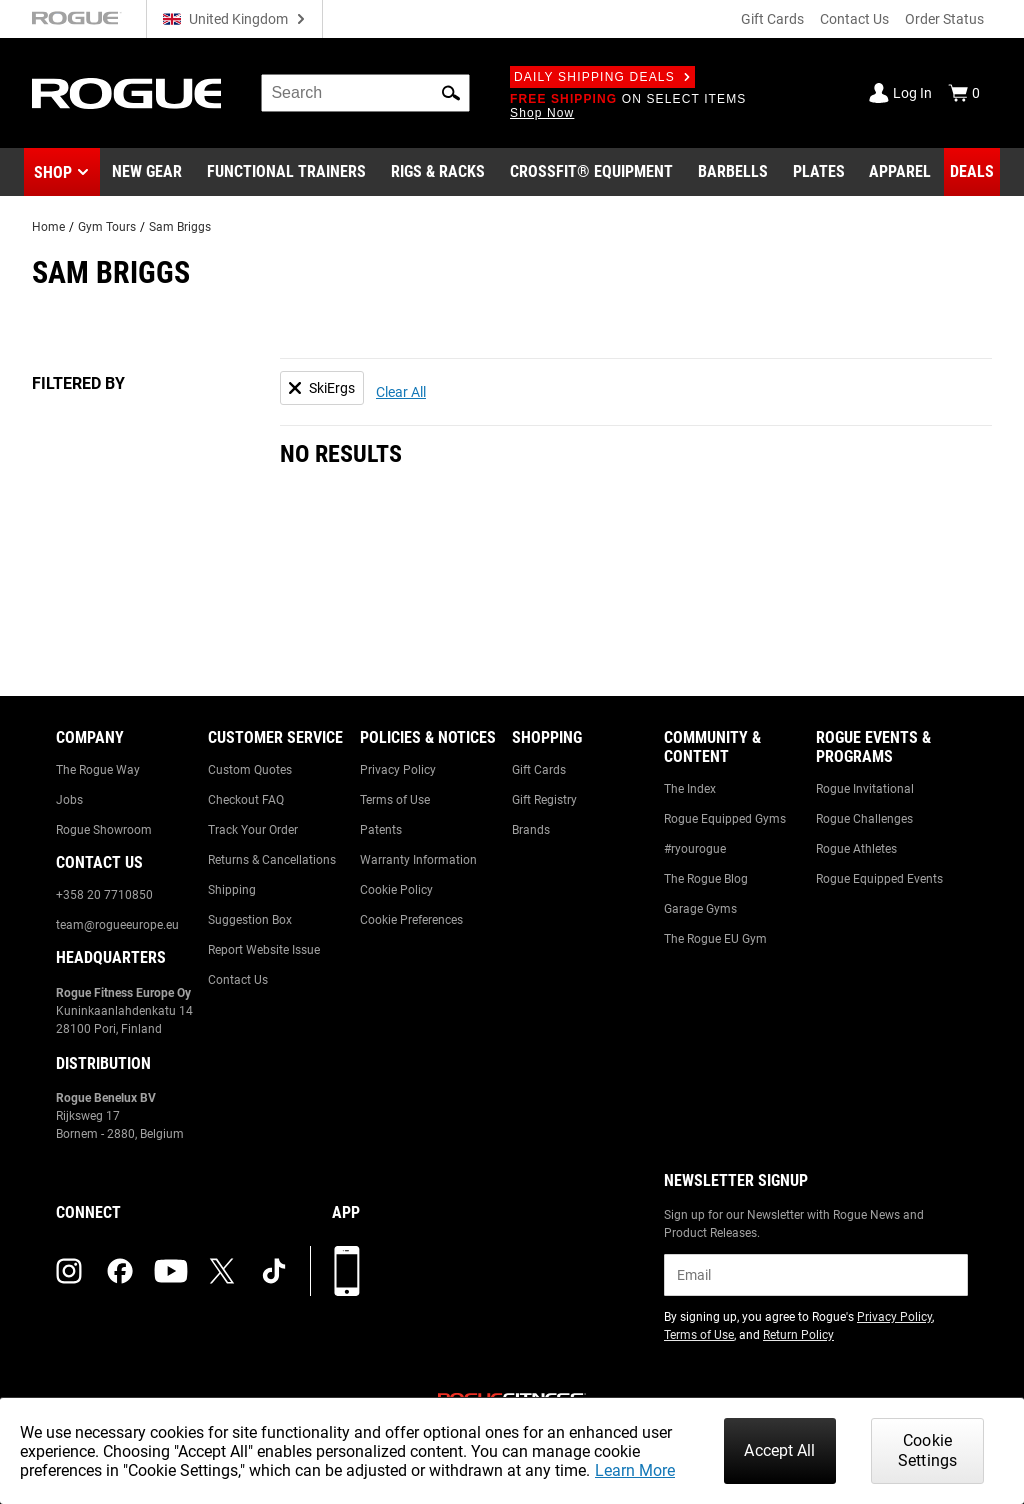 The image size is (1024, 1504). What do you see at coordinates (700, 909) in the screenshot?
I see `Garage Gyms [Link to: Garage Gyms]` at bounding box center [700, 909].